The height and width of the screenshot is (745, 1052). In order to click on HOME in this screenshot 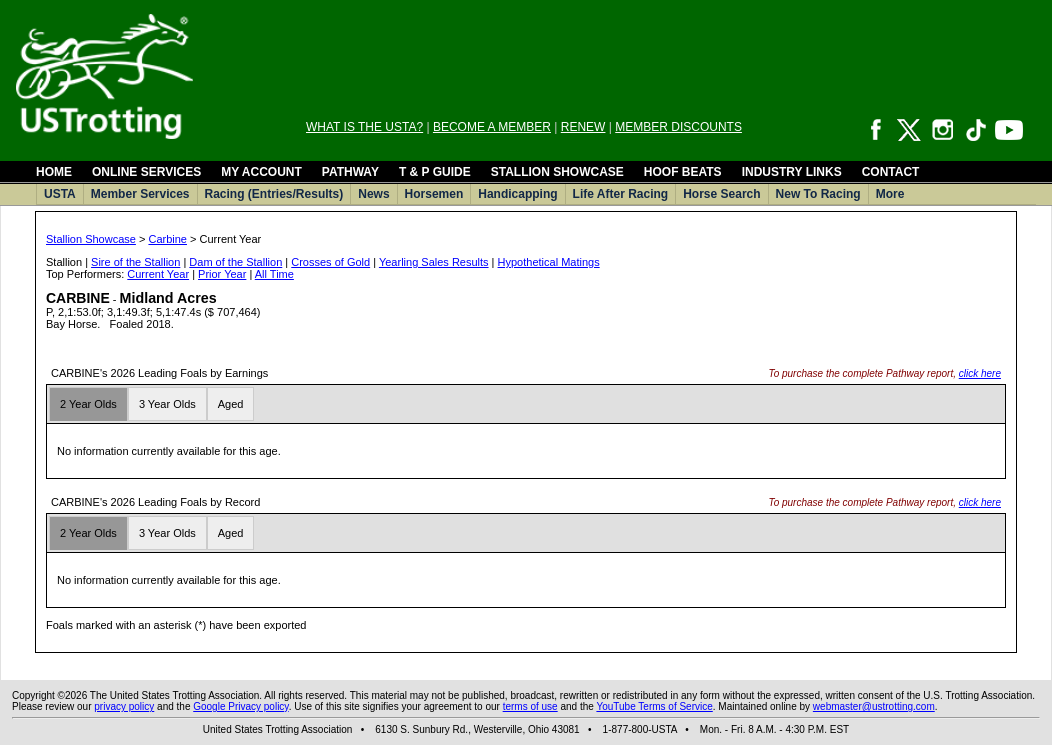, I will do `click(54, 172)`.